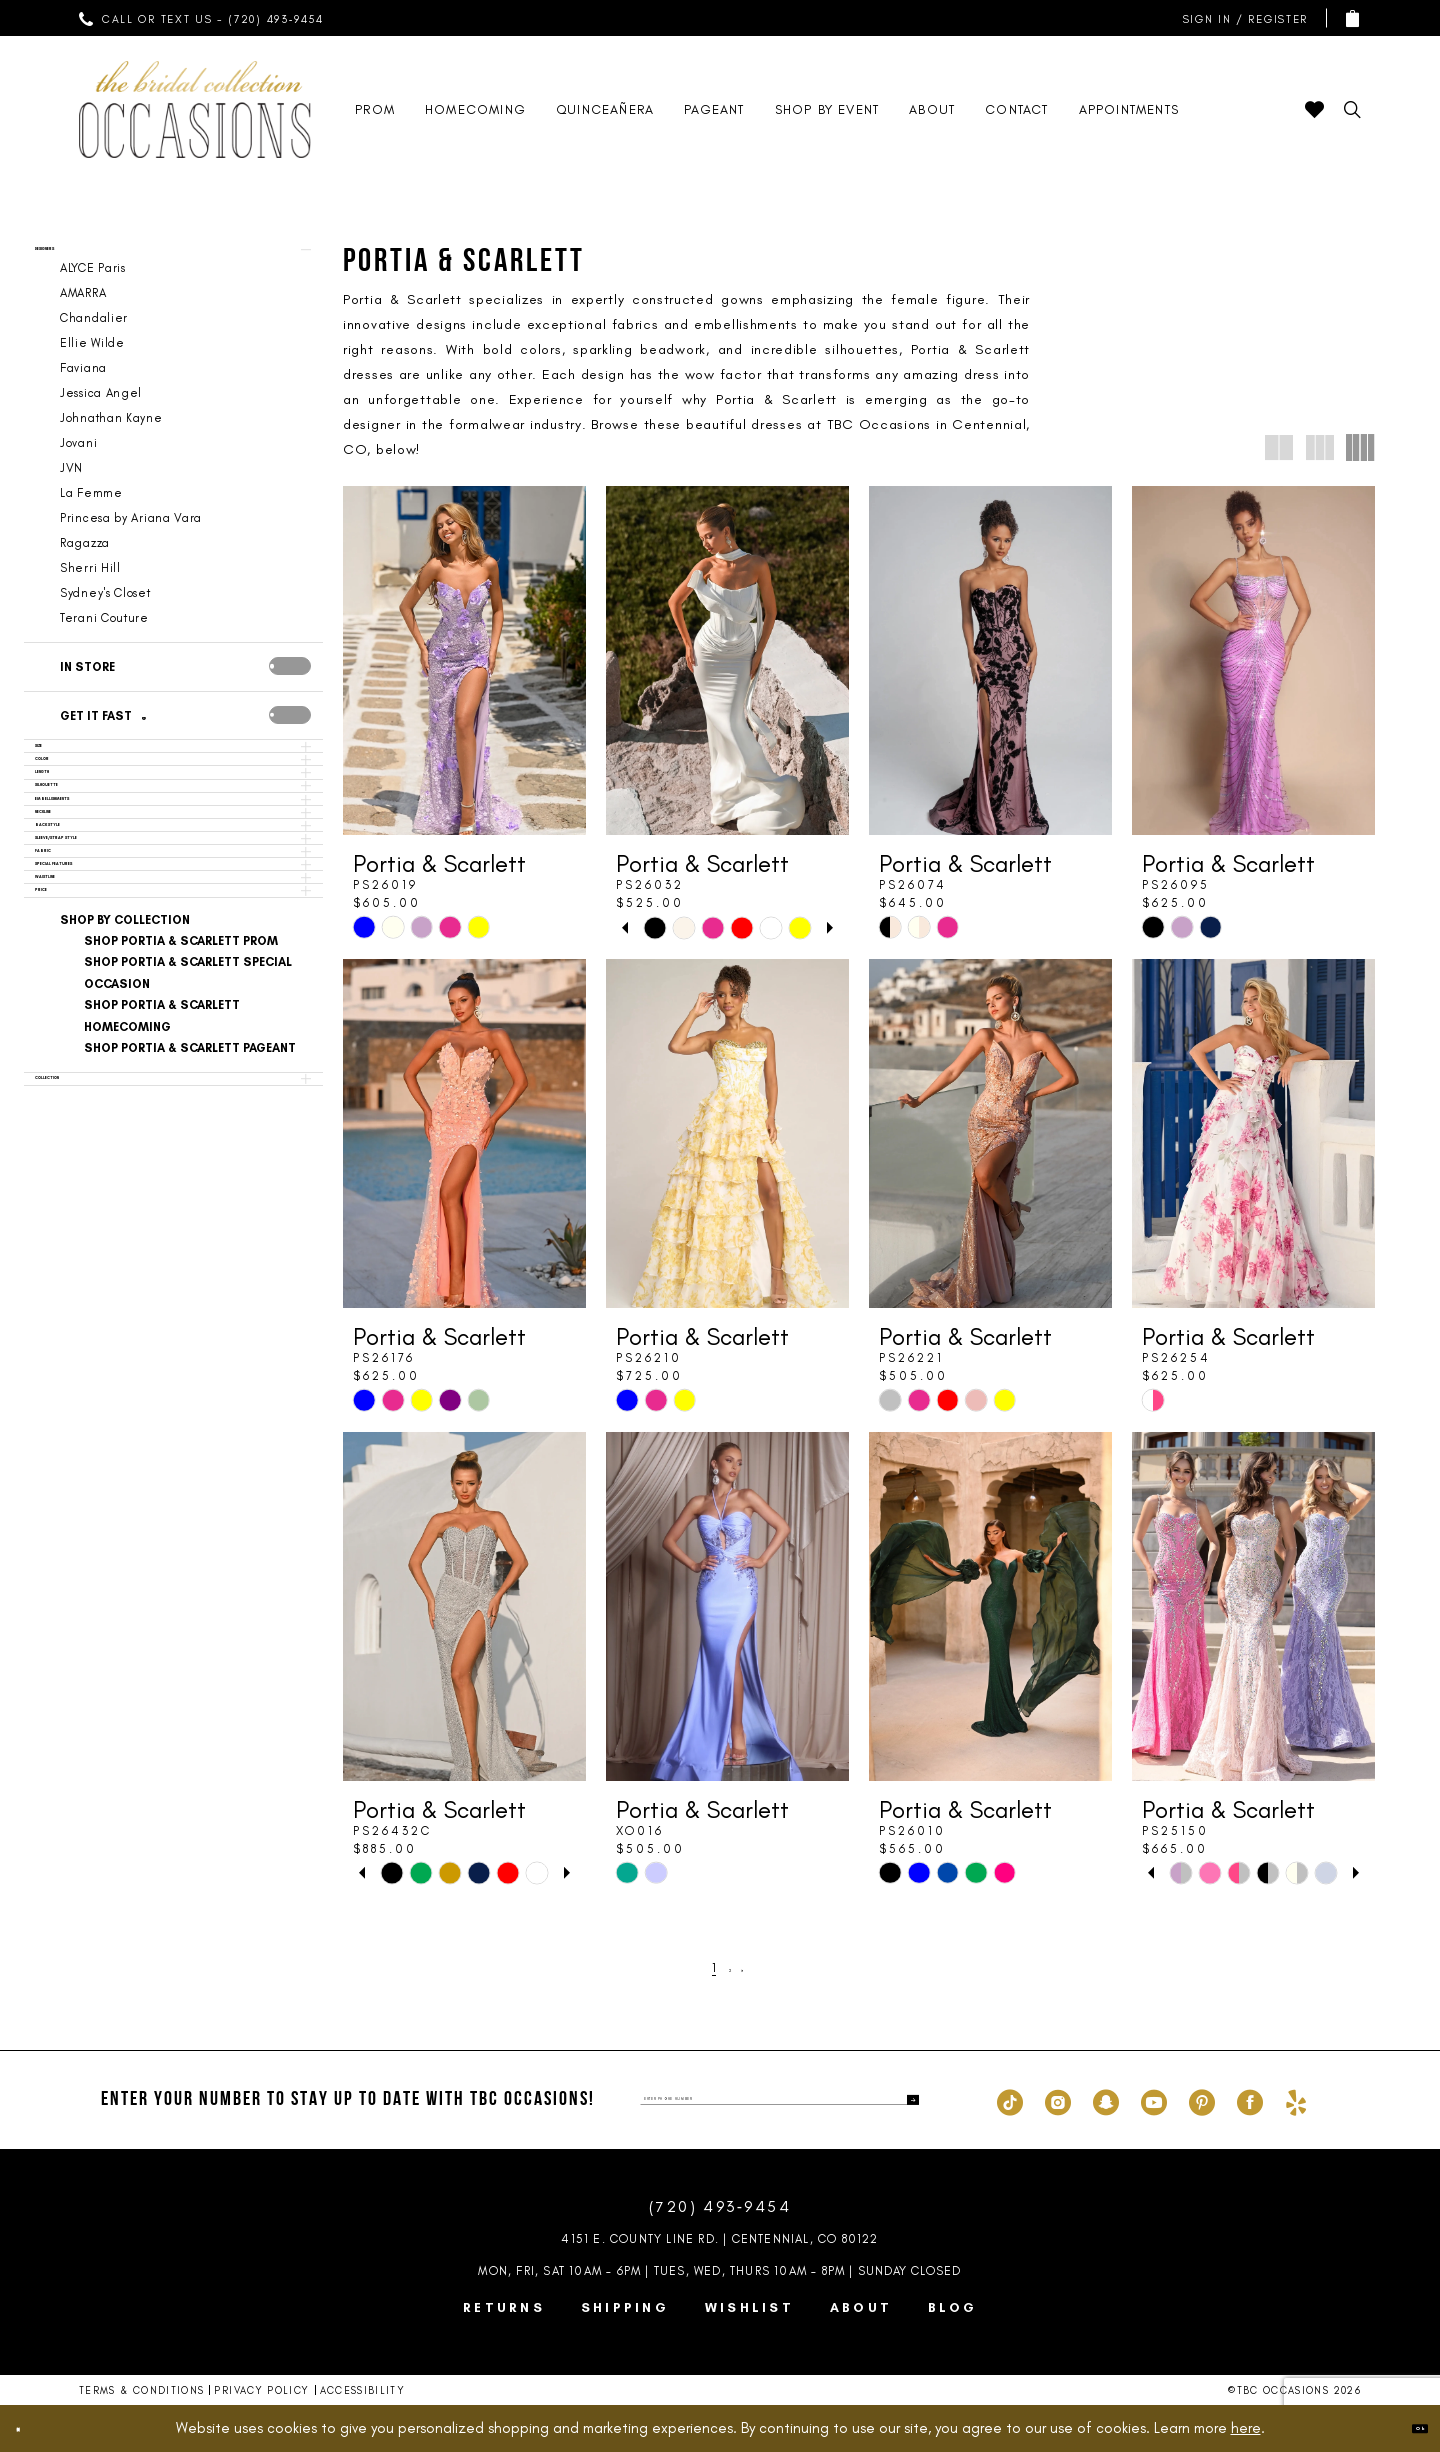 The width and height of the screenshot is (1440, 2452). Describe the element at coordinates (1241, 18) in the screenshot. I see `[button]` at that location.